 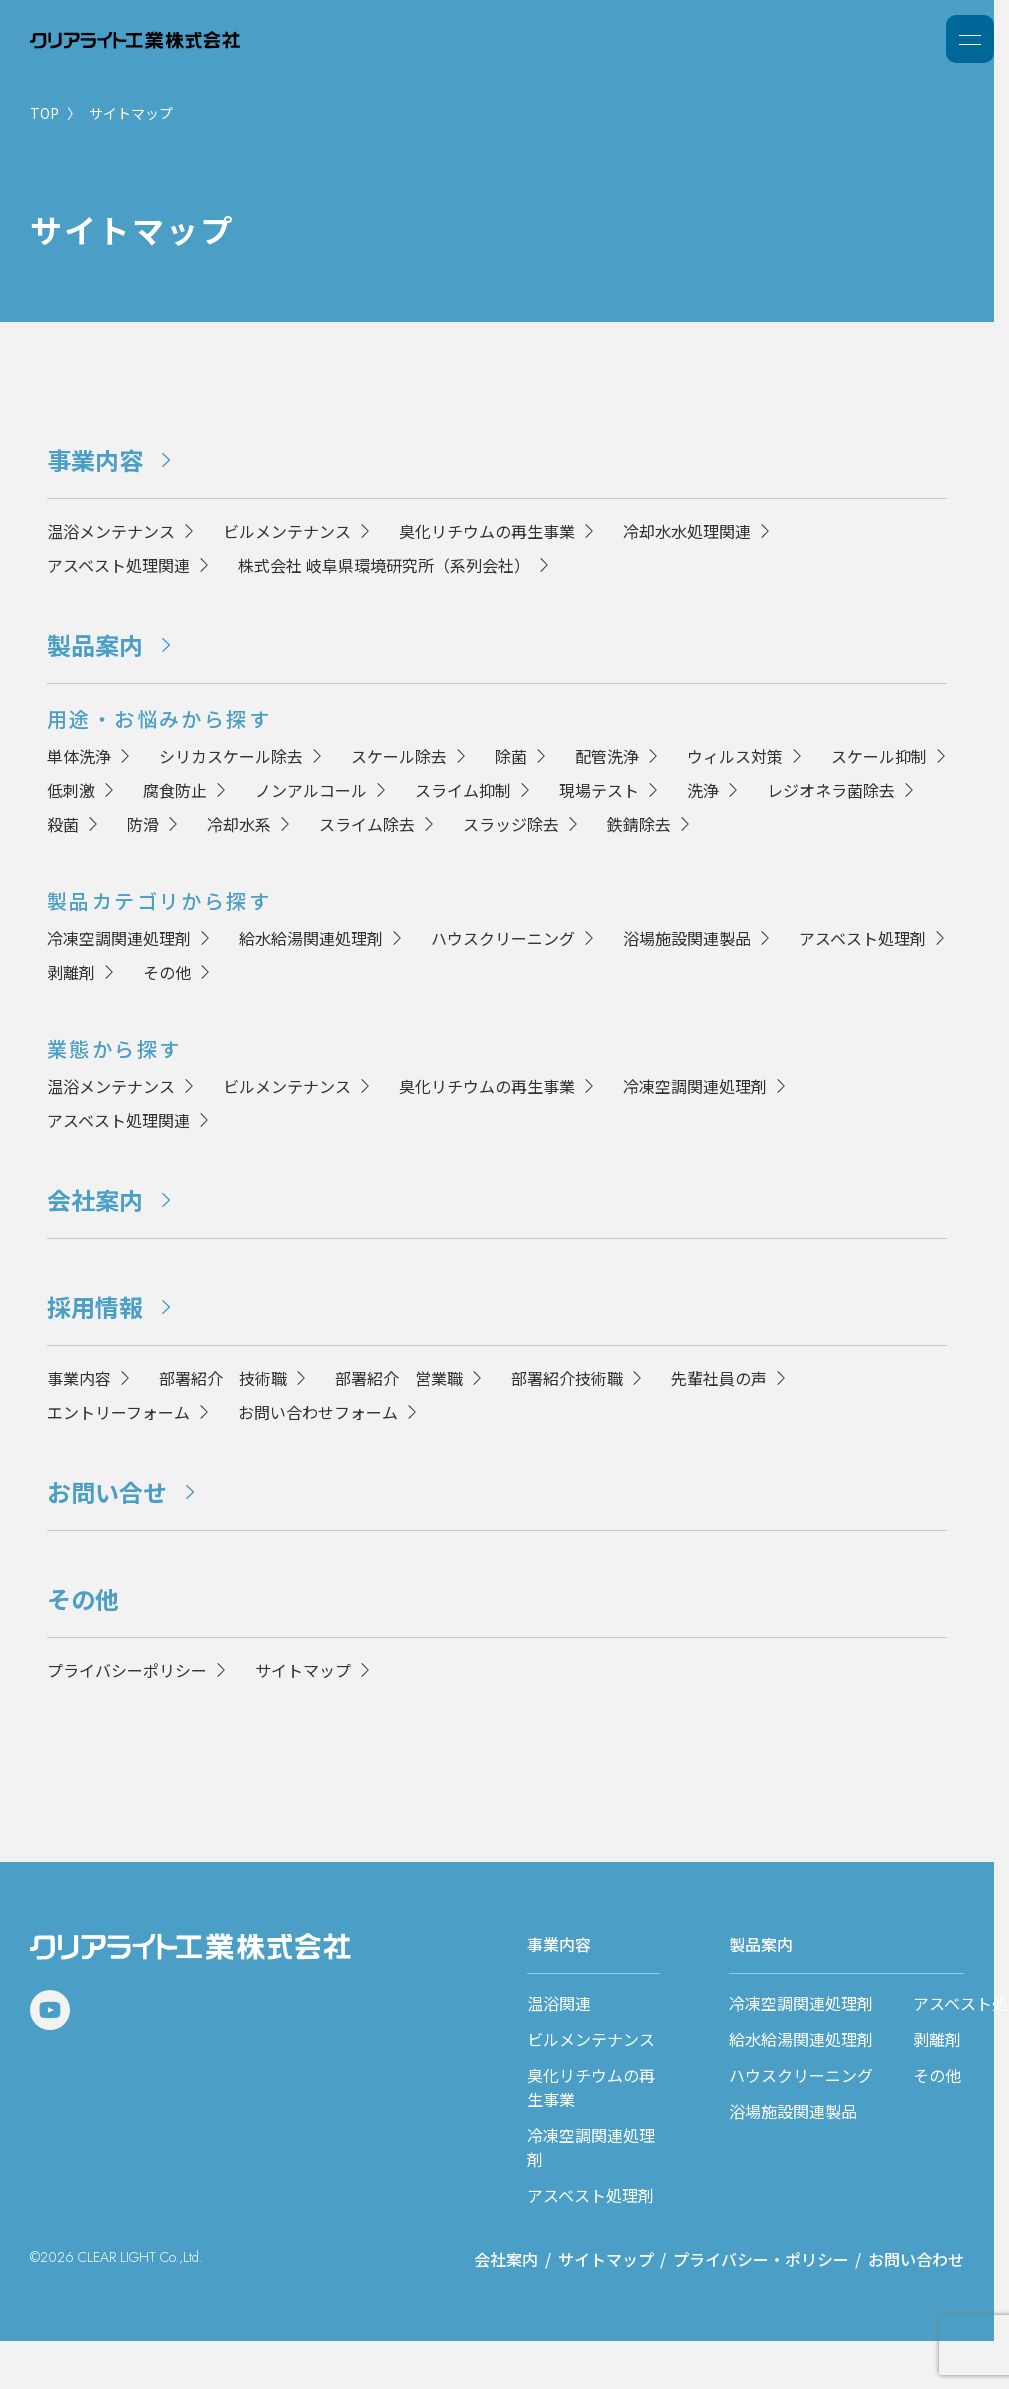 I want to click on 洗浄, so click(x=703, y=790).